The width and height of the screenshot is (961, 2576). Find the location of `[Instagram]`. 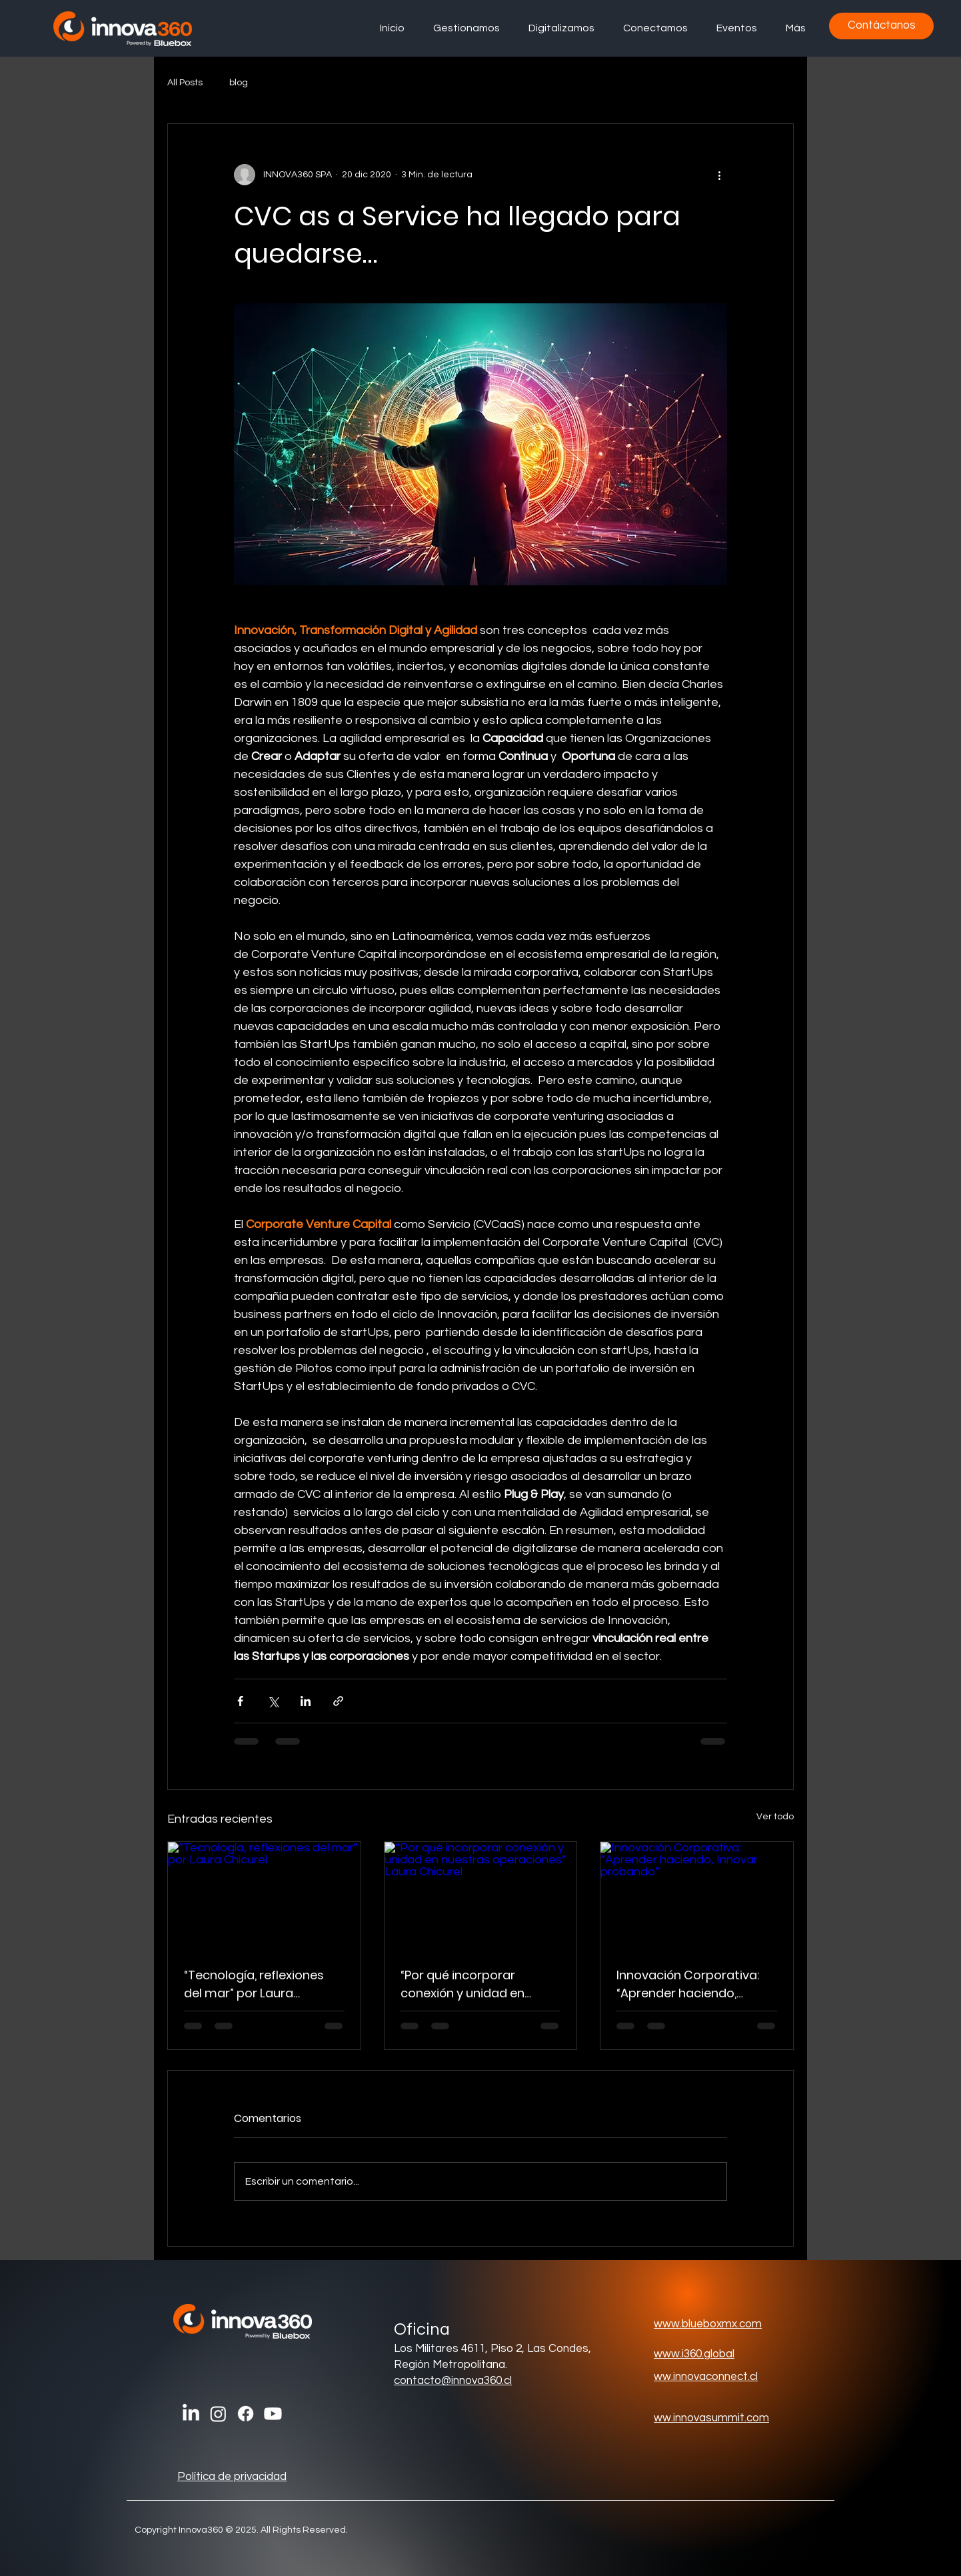

[Instagram] is located at coordinates (218, 2413).